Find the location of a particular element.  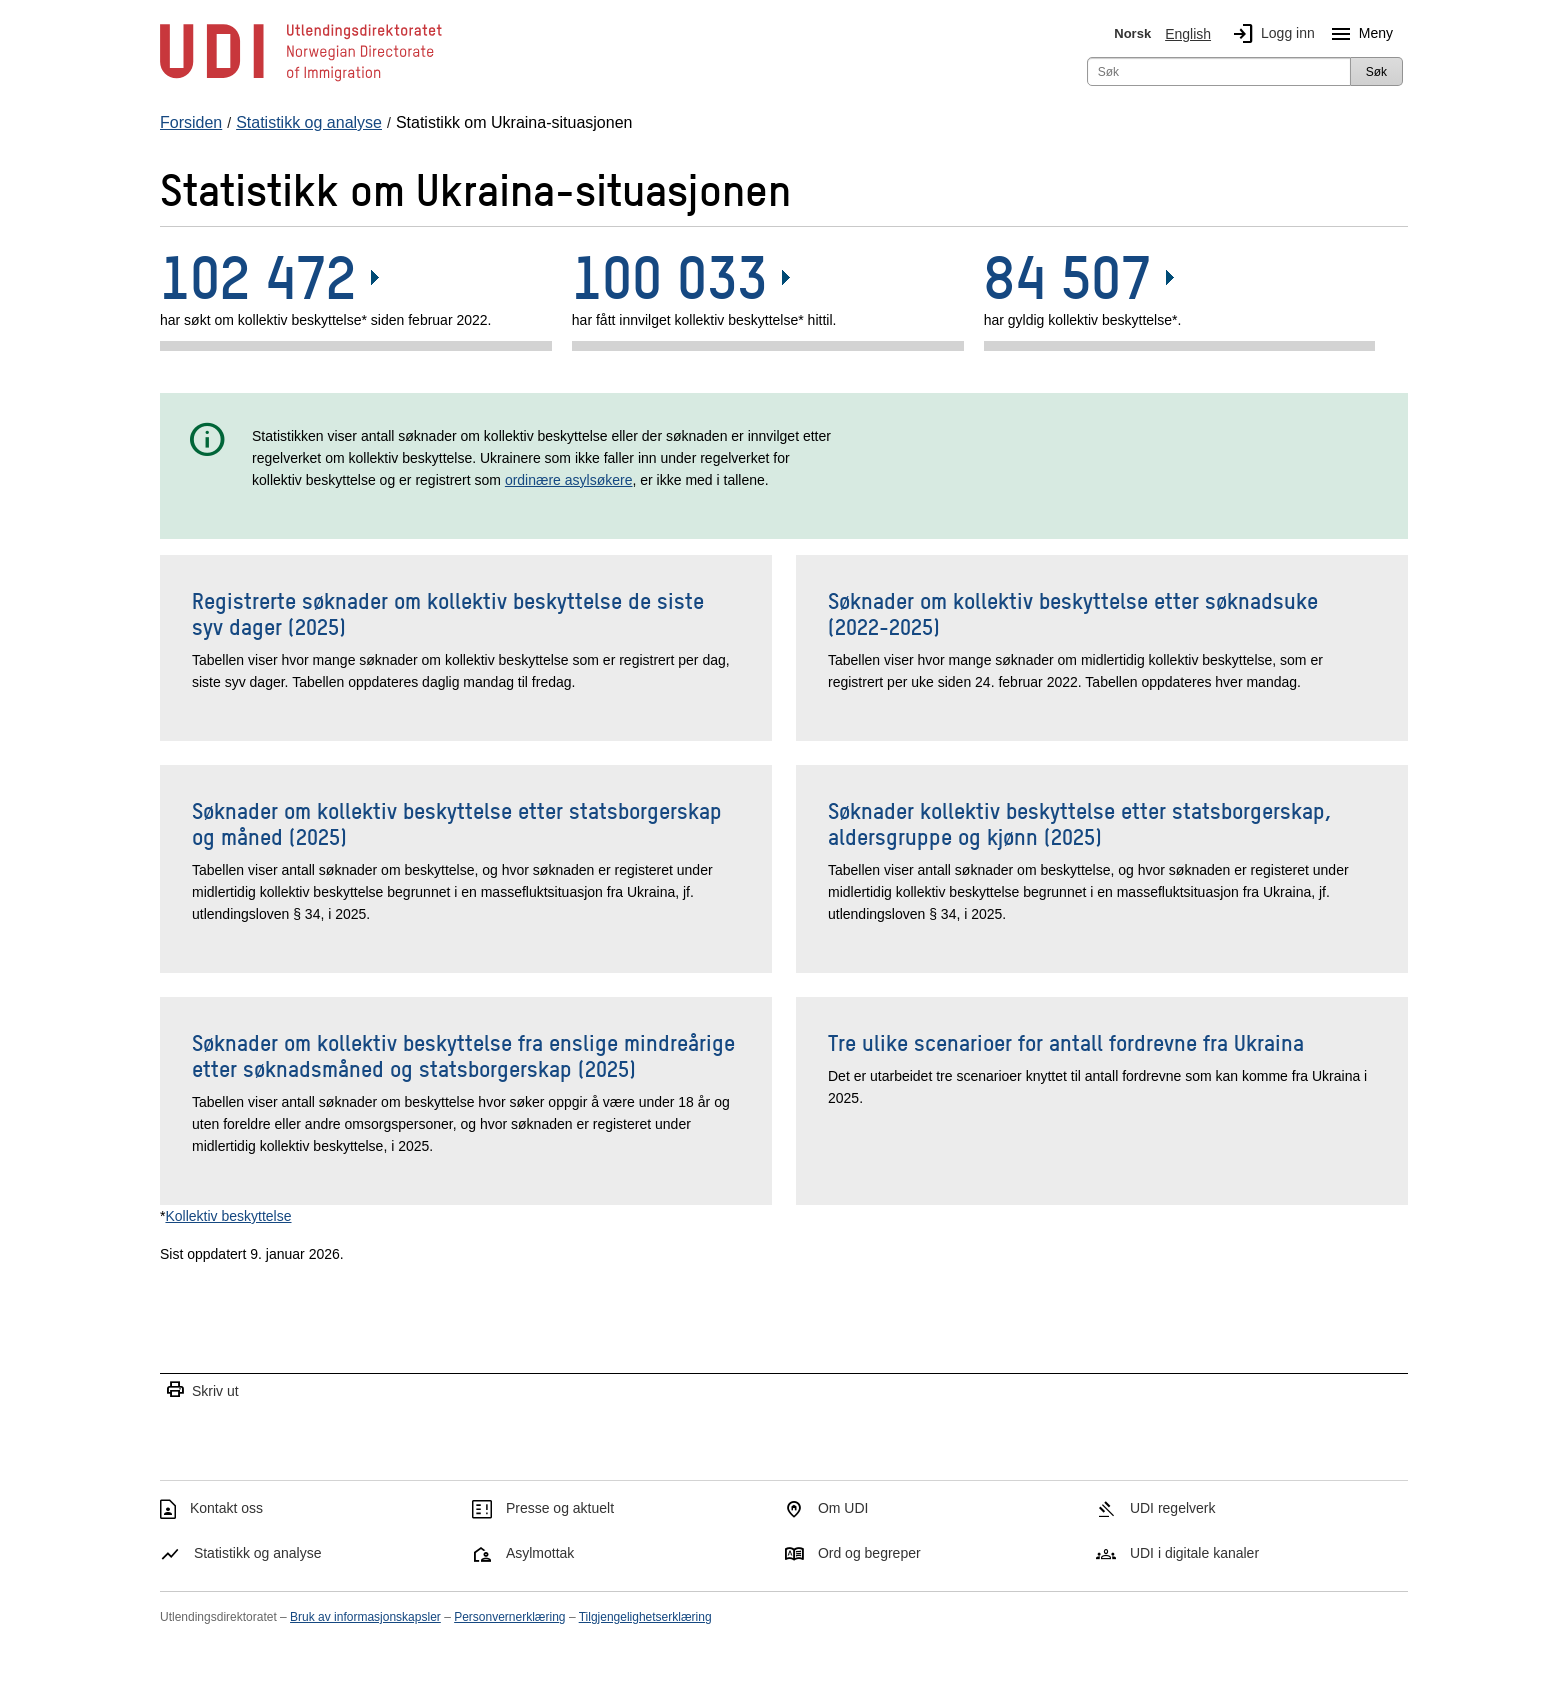

Om UDI is located at coordinates (843, 1508).